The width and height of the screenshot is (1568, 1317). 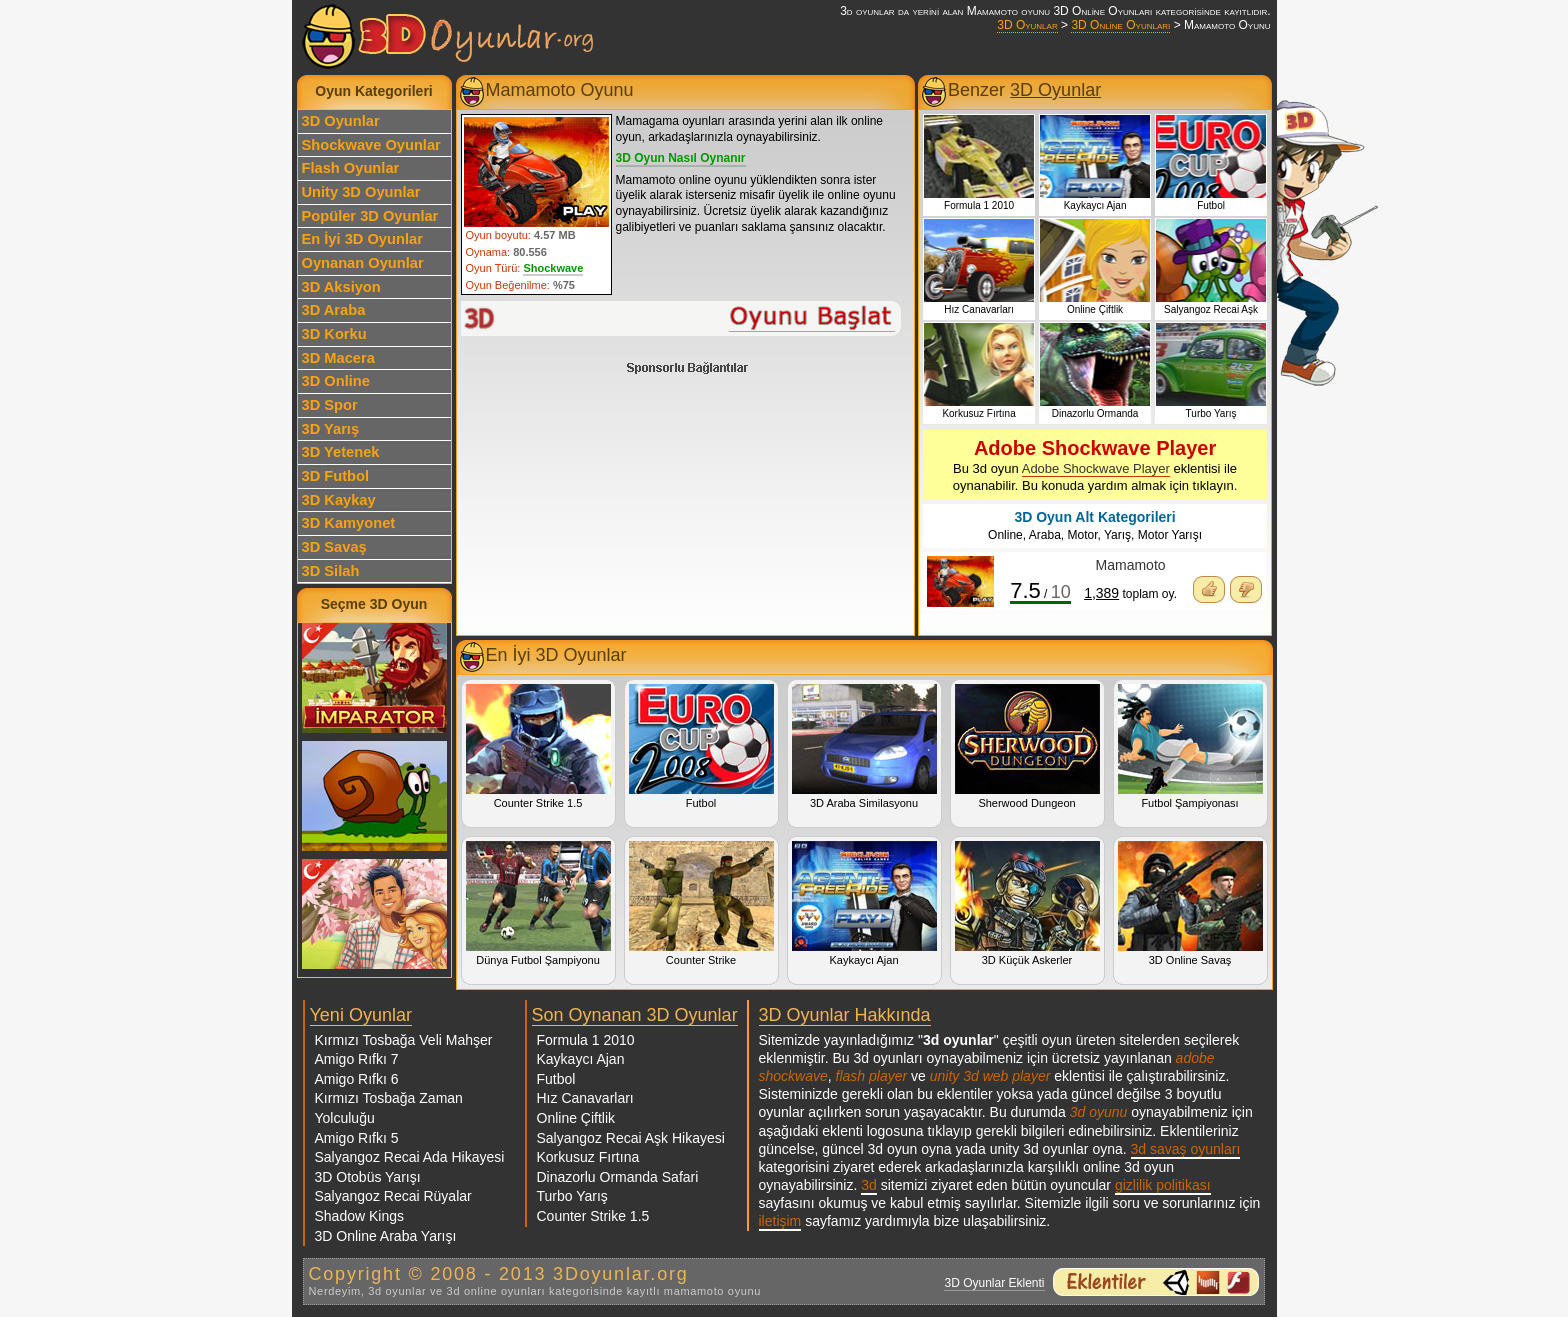 What do you see at coordinates (576, 1118) in the screenshot?
I see `Online Çiftlik` at bounding box center [576, 1118].